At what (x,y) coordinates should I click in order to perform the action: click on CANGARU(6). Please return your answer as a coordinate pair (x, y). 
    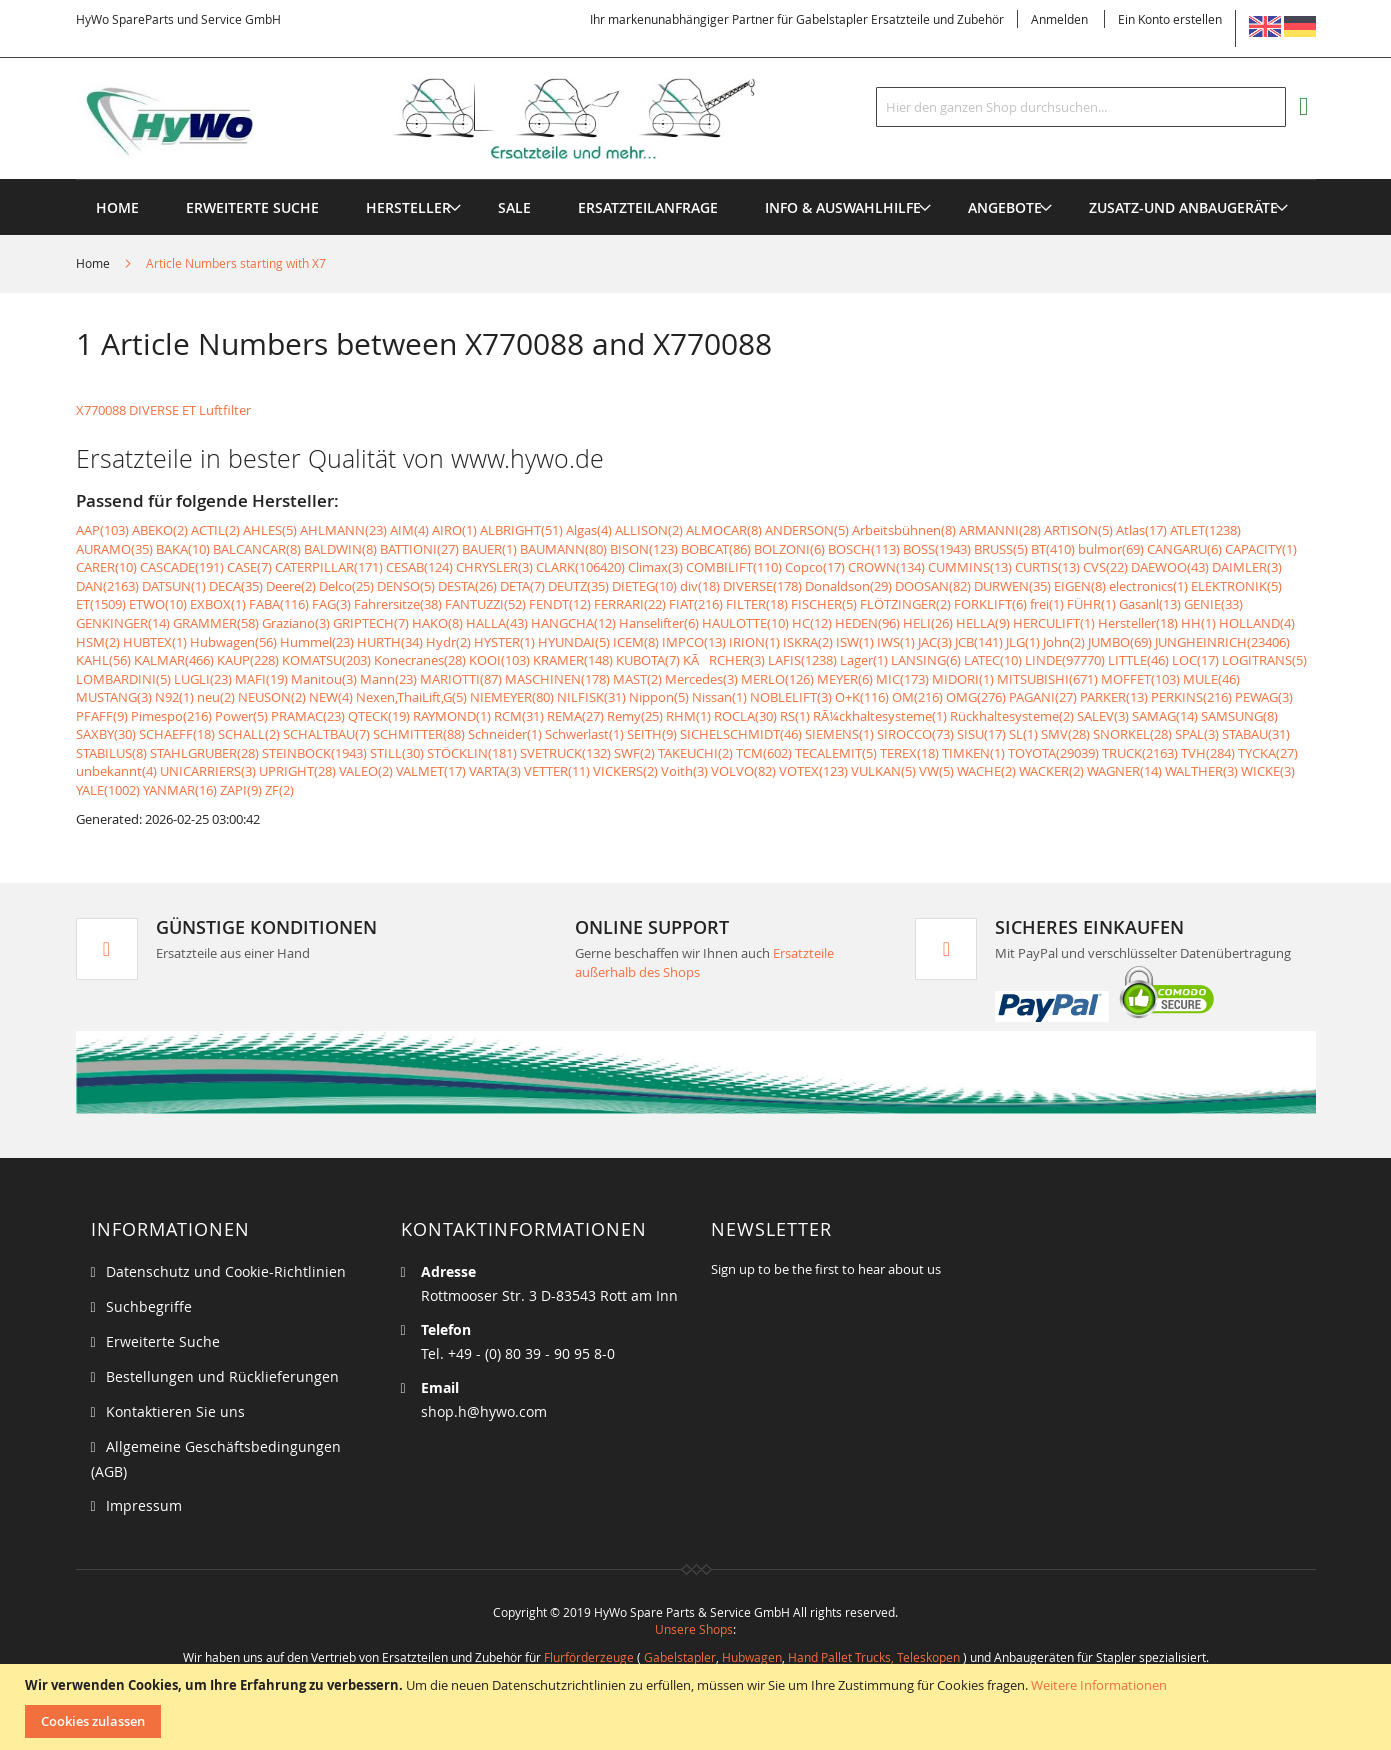
    Looking at the image, I should click on (1184, 549).